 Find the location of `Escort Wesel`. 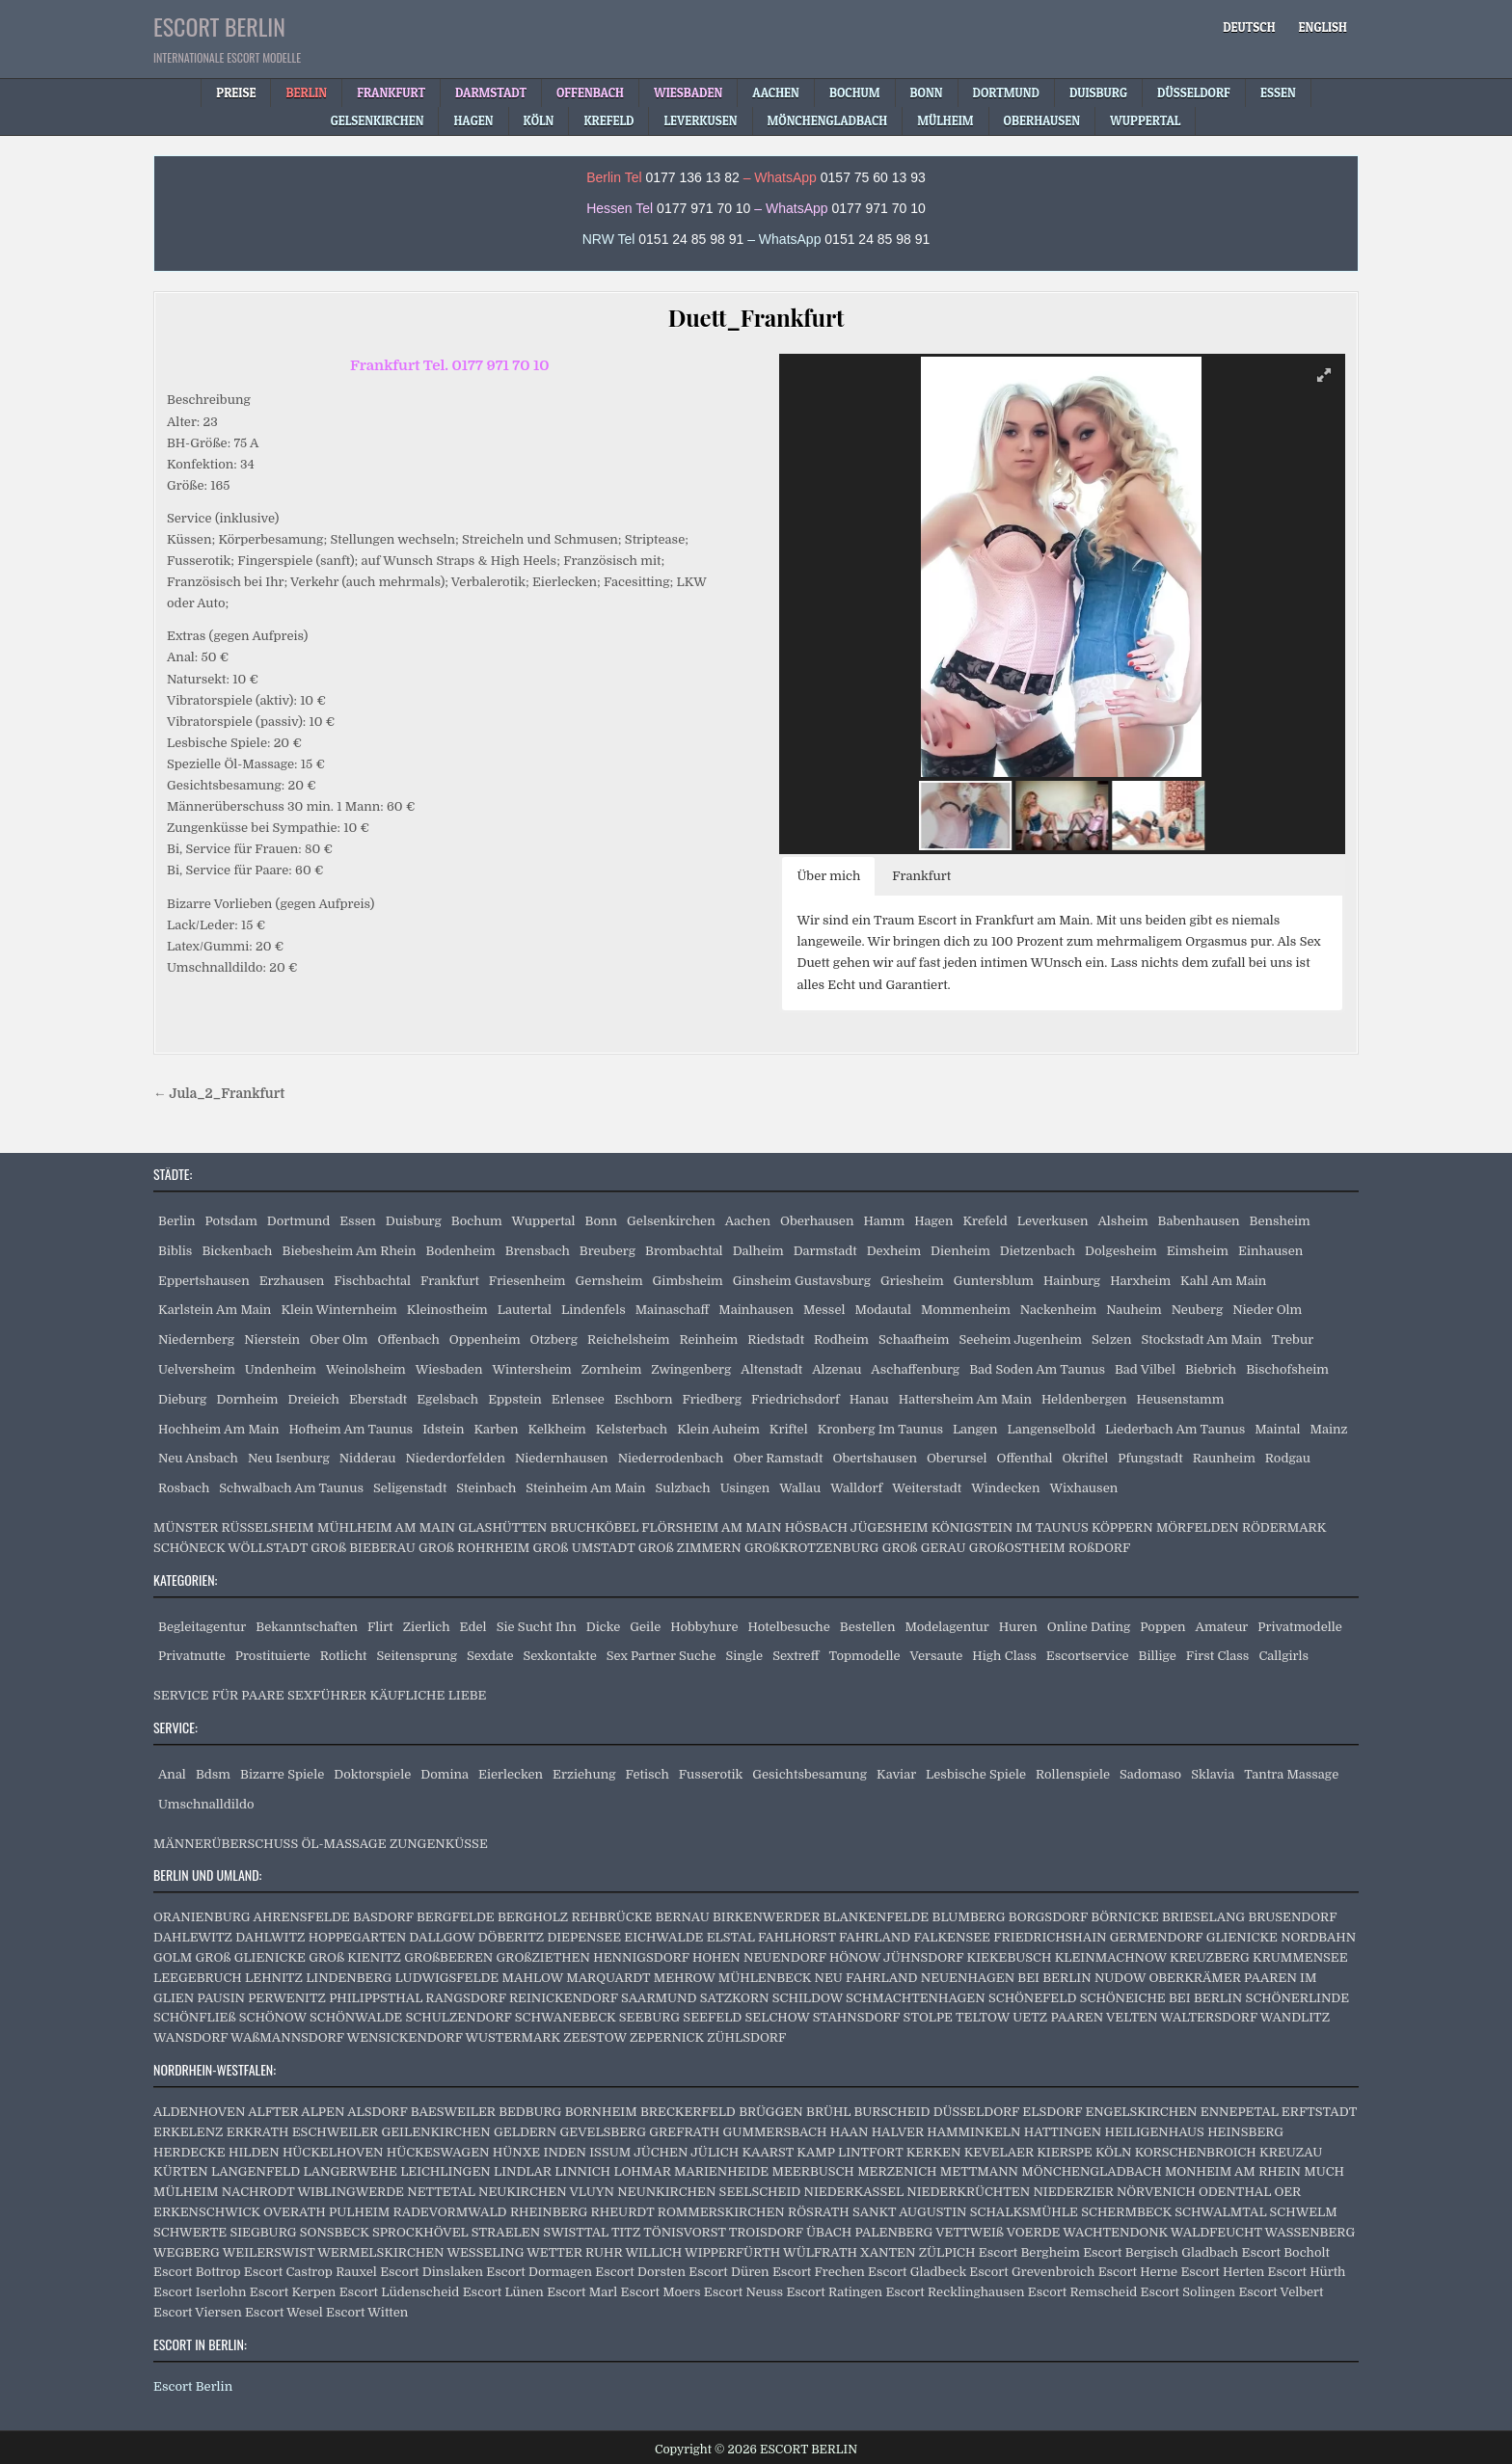

Escort Wesel is located at coordinates (284, 2312).